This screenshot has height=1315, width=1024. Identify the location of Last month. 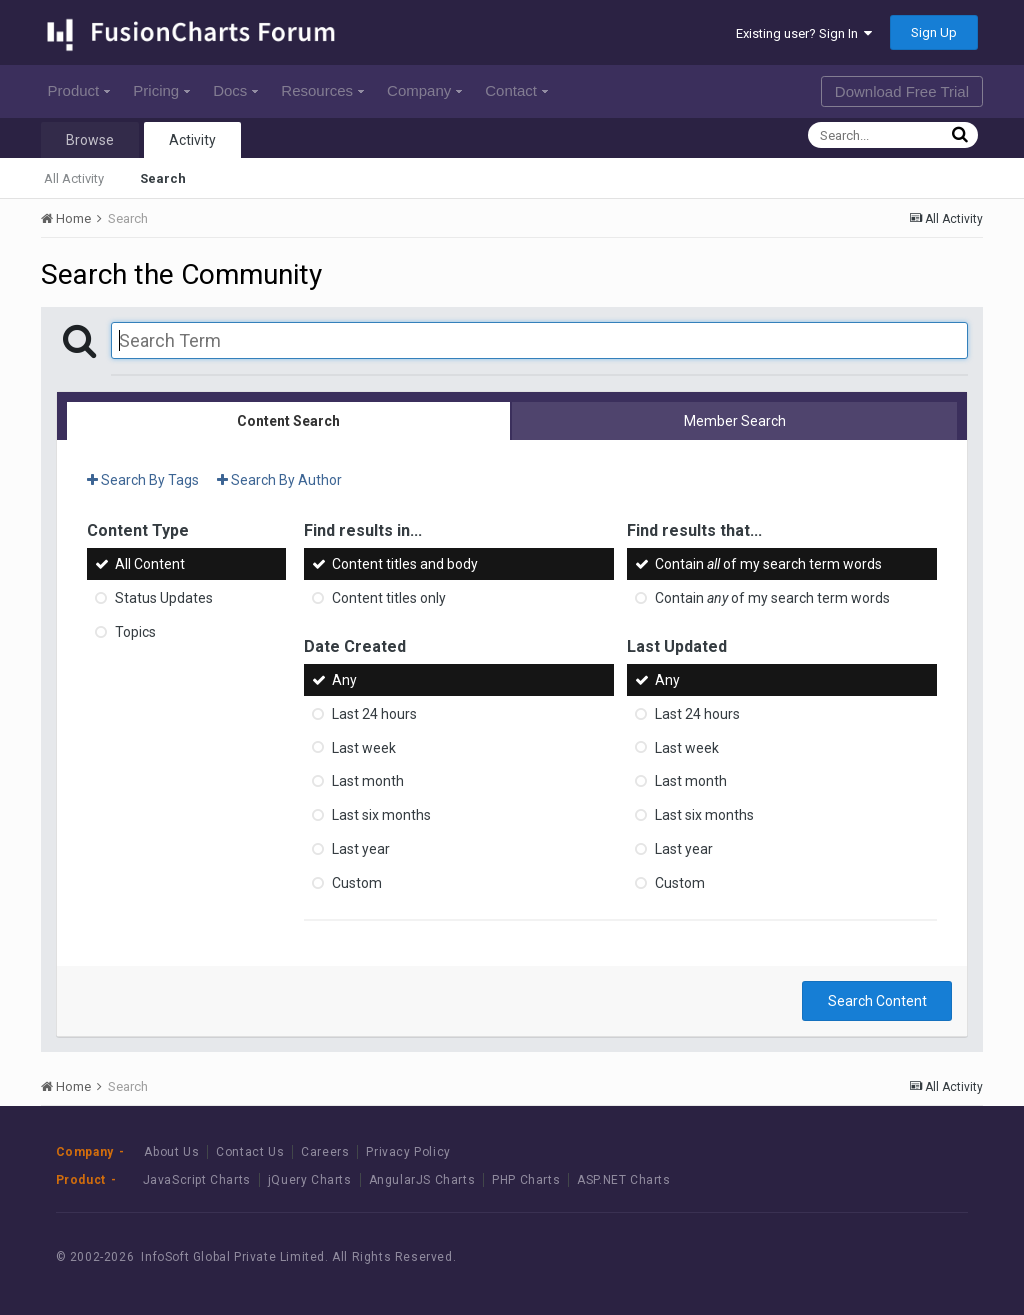
(368, 781).